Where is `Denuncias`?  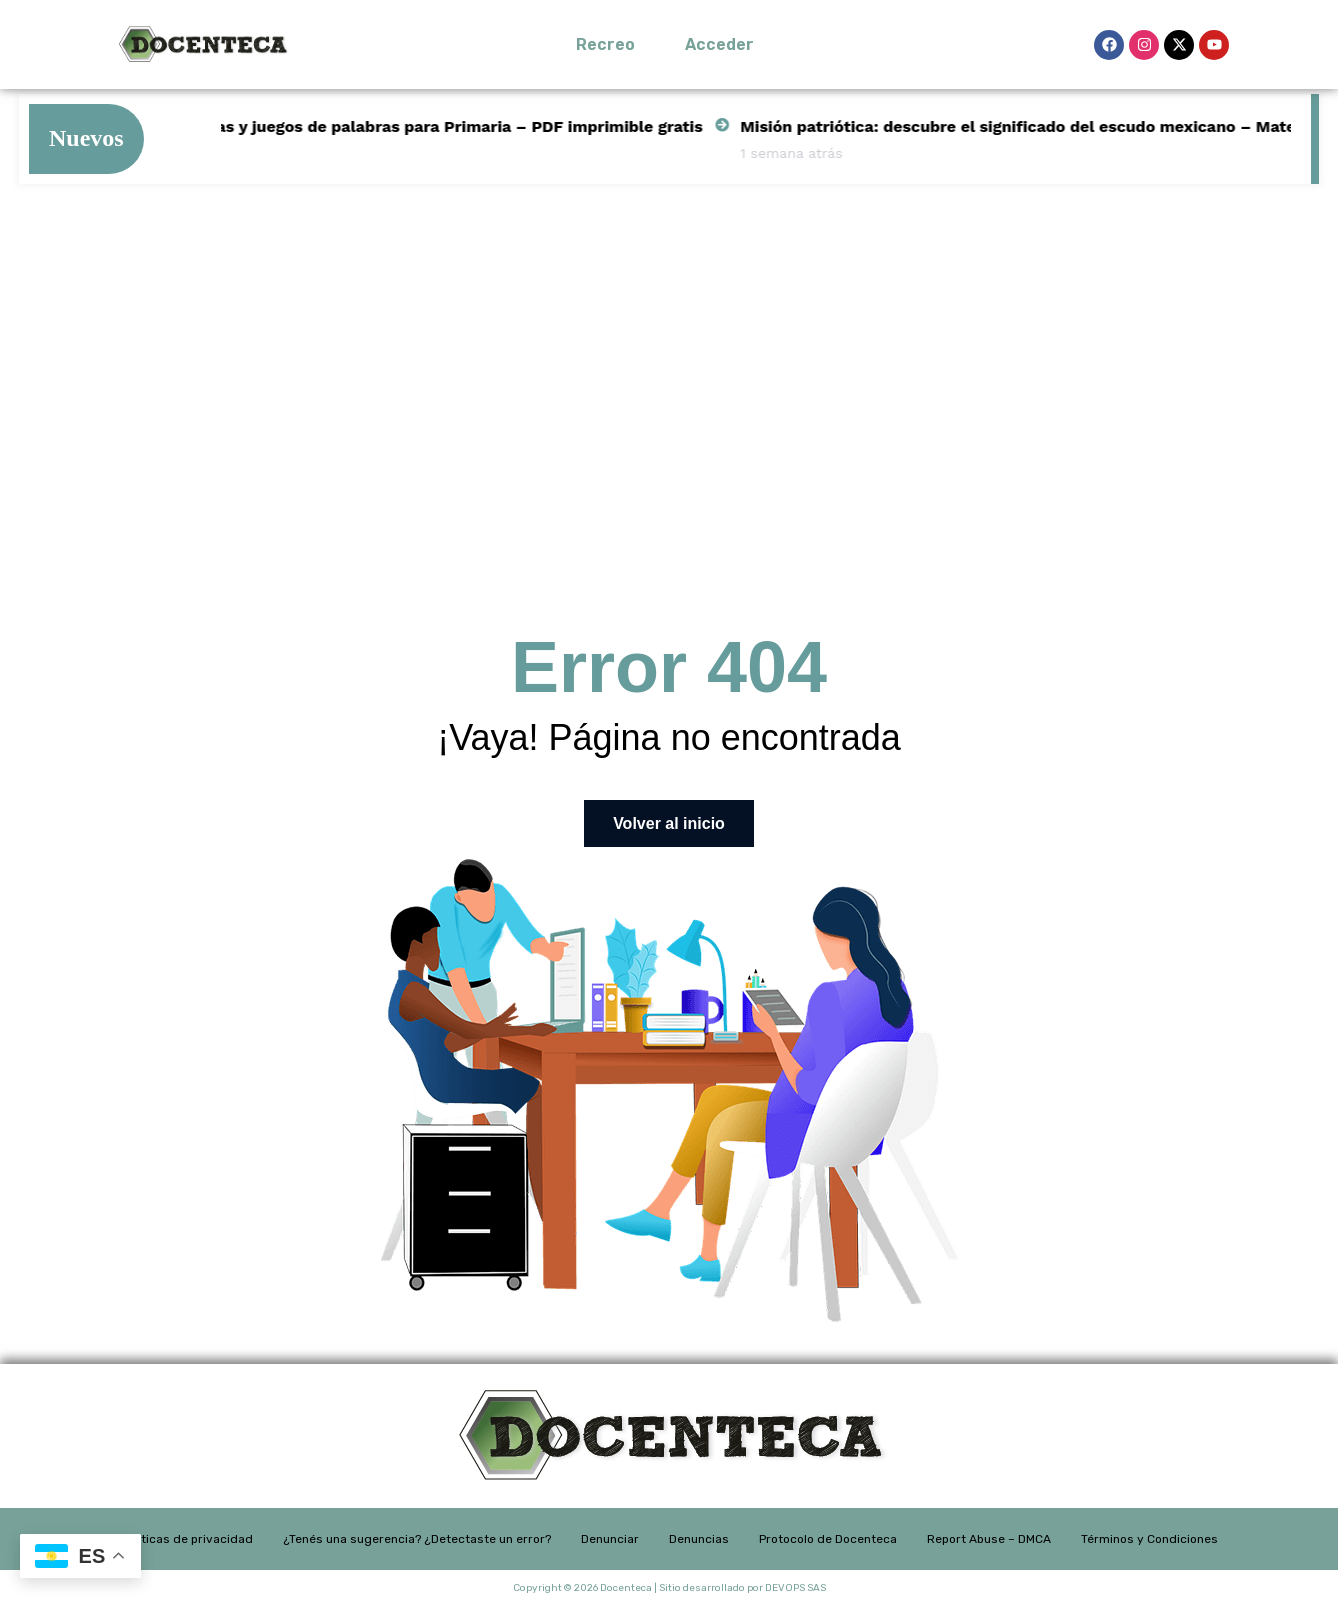 Denuncias is located at coordinates (699, 1539).